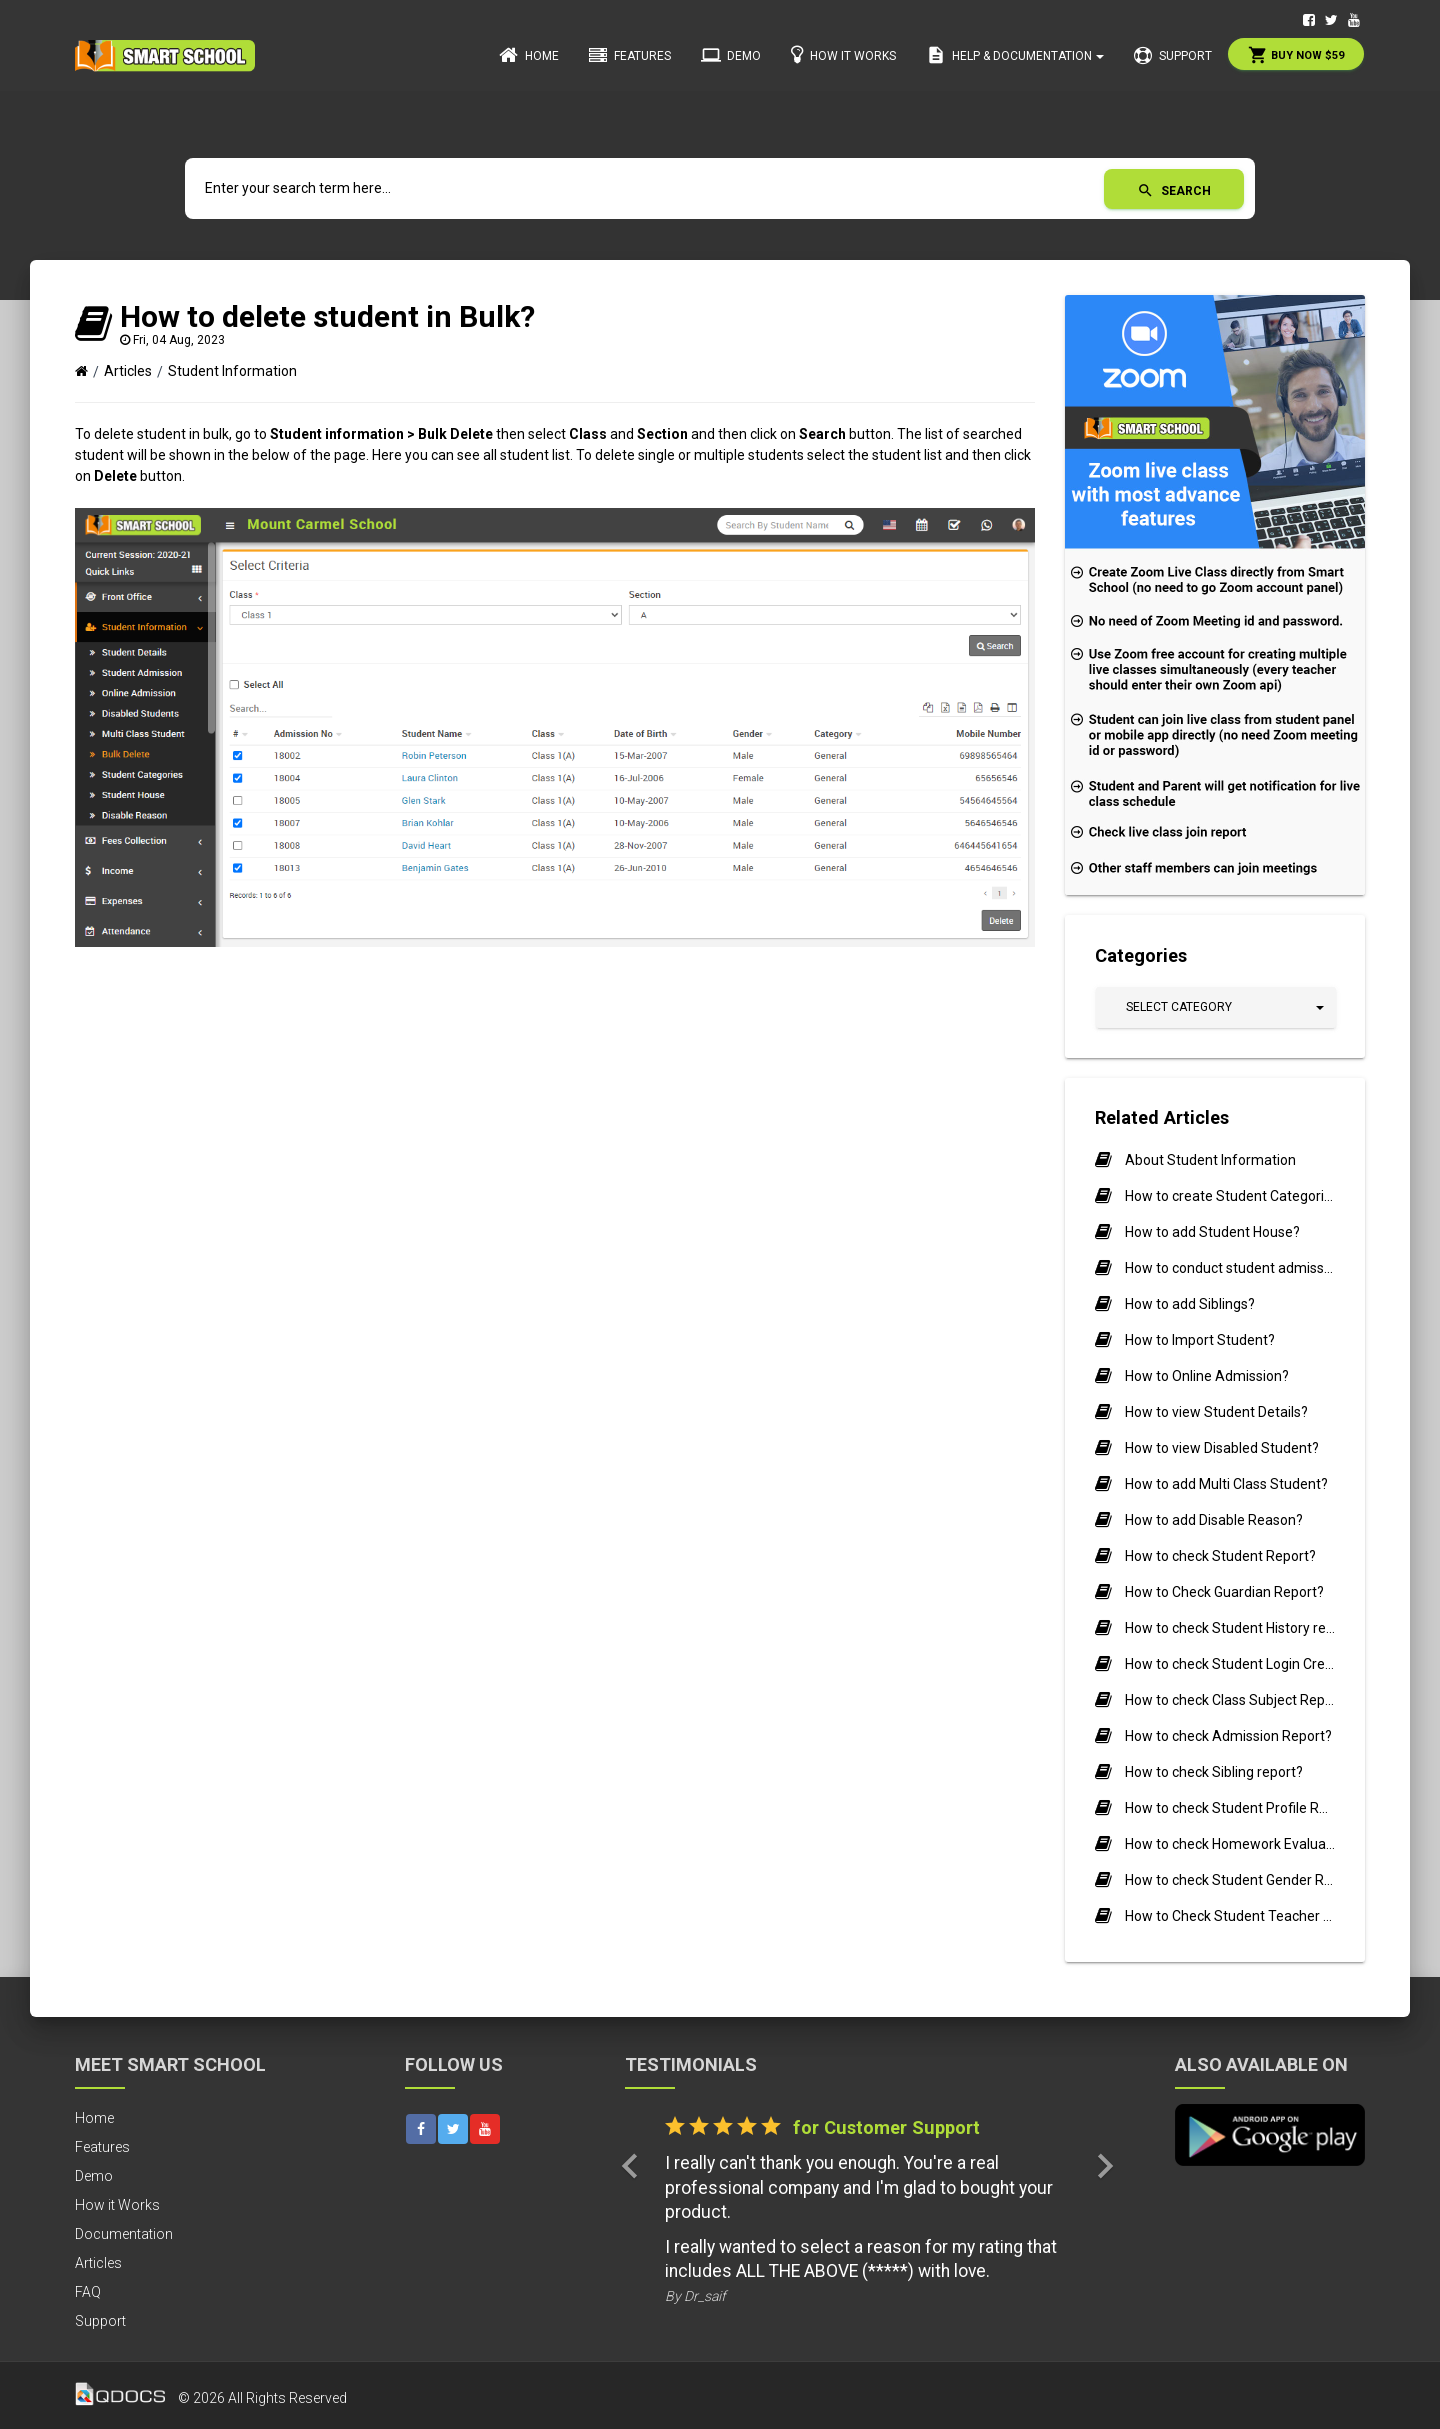 This screenshot has height=2429, width=1440. Describe the element at coordinates (1210, 1160) in the screenshot. I see `About Student Information` at that location.